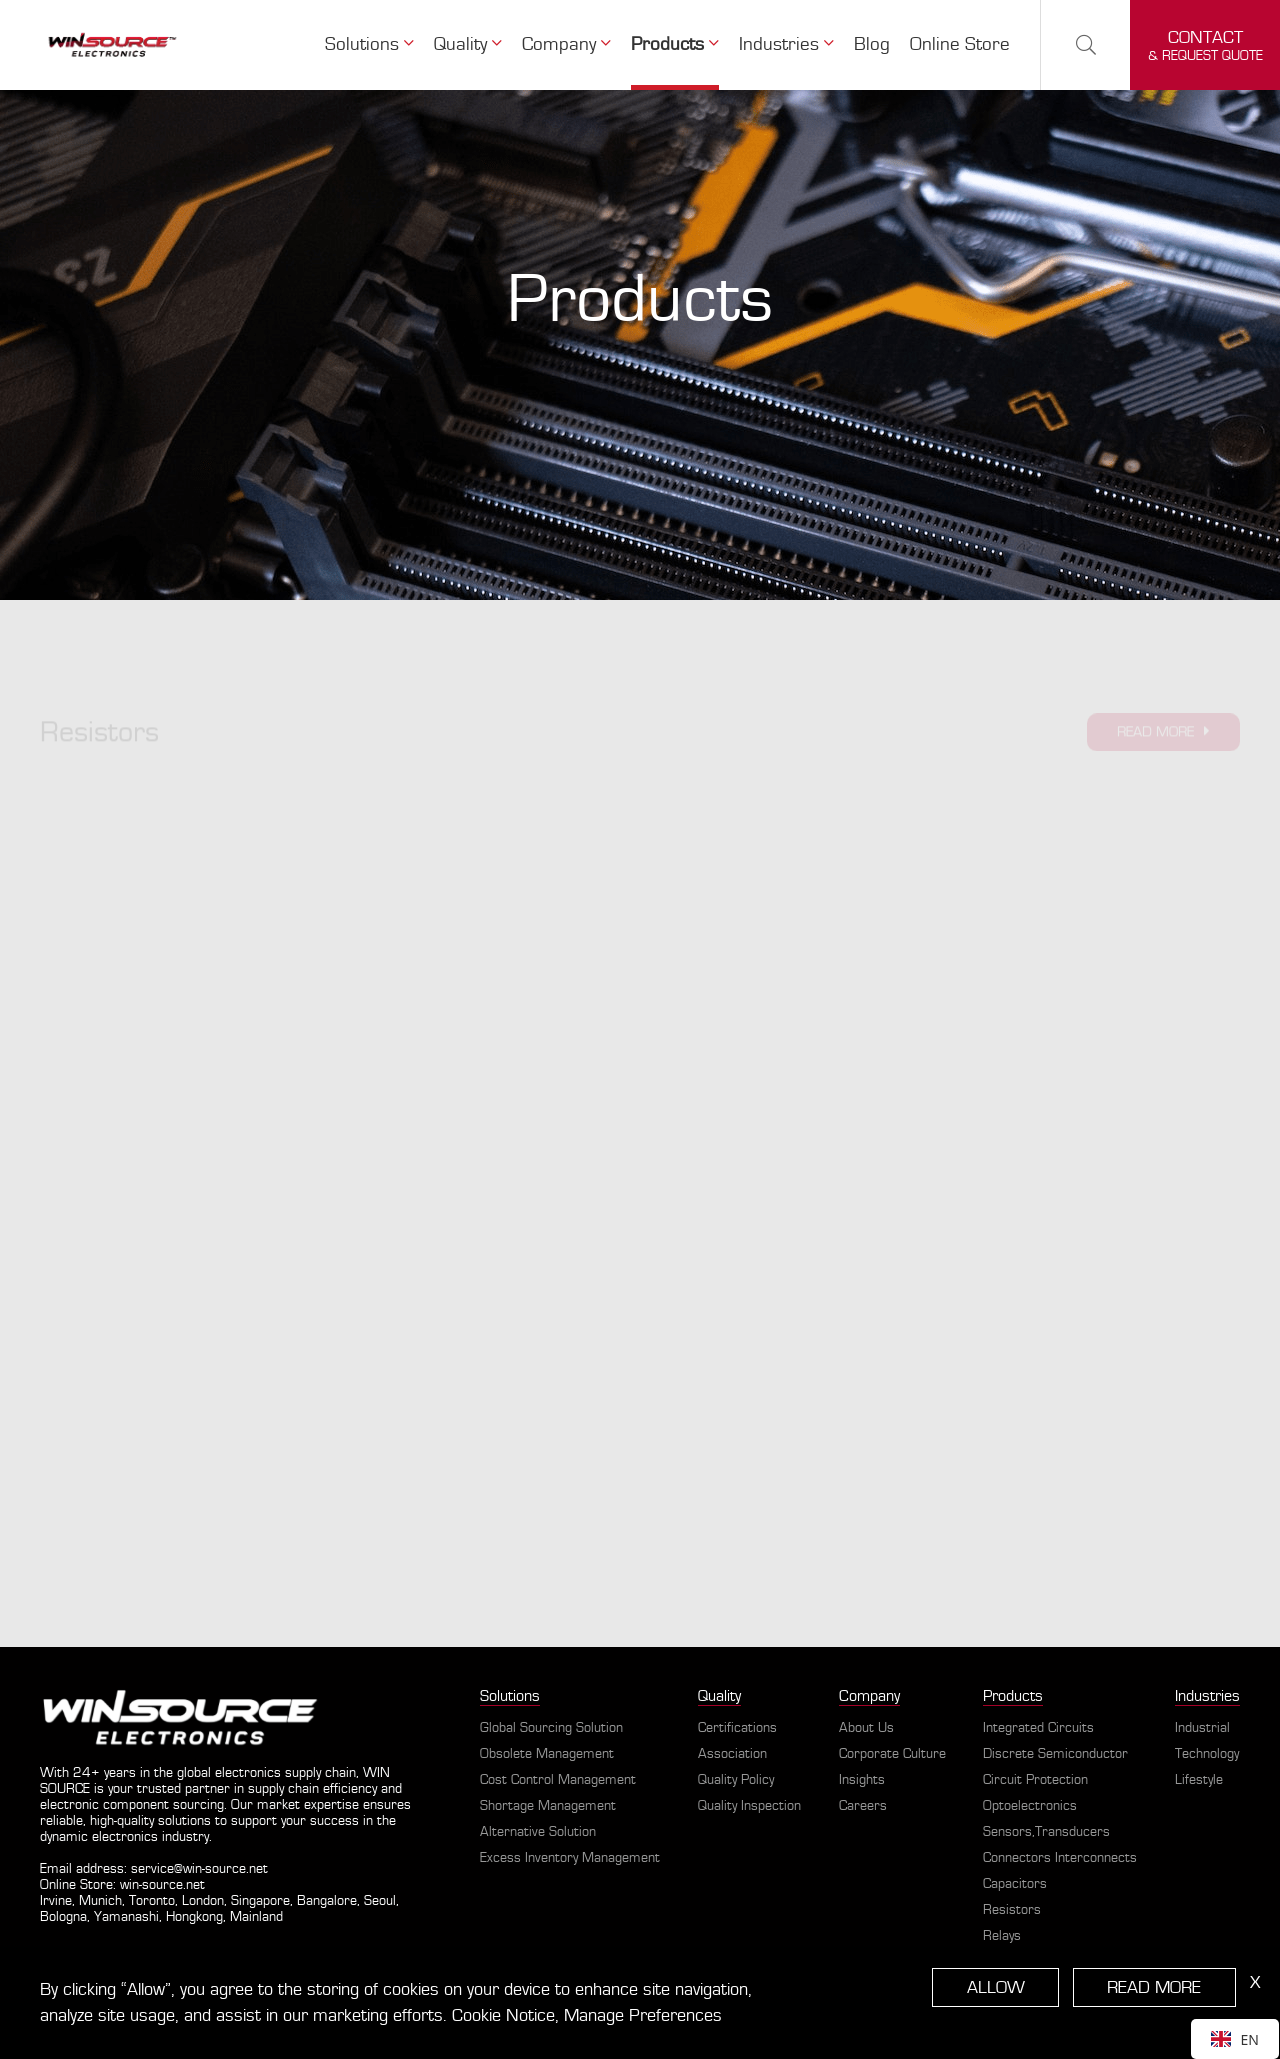  I want to click on Excess Inventory Management, so click(570, 1858).